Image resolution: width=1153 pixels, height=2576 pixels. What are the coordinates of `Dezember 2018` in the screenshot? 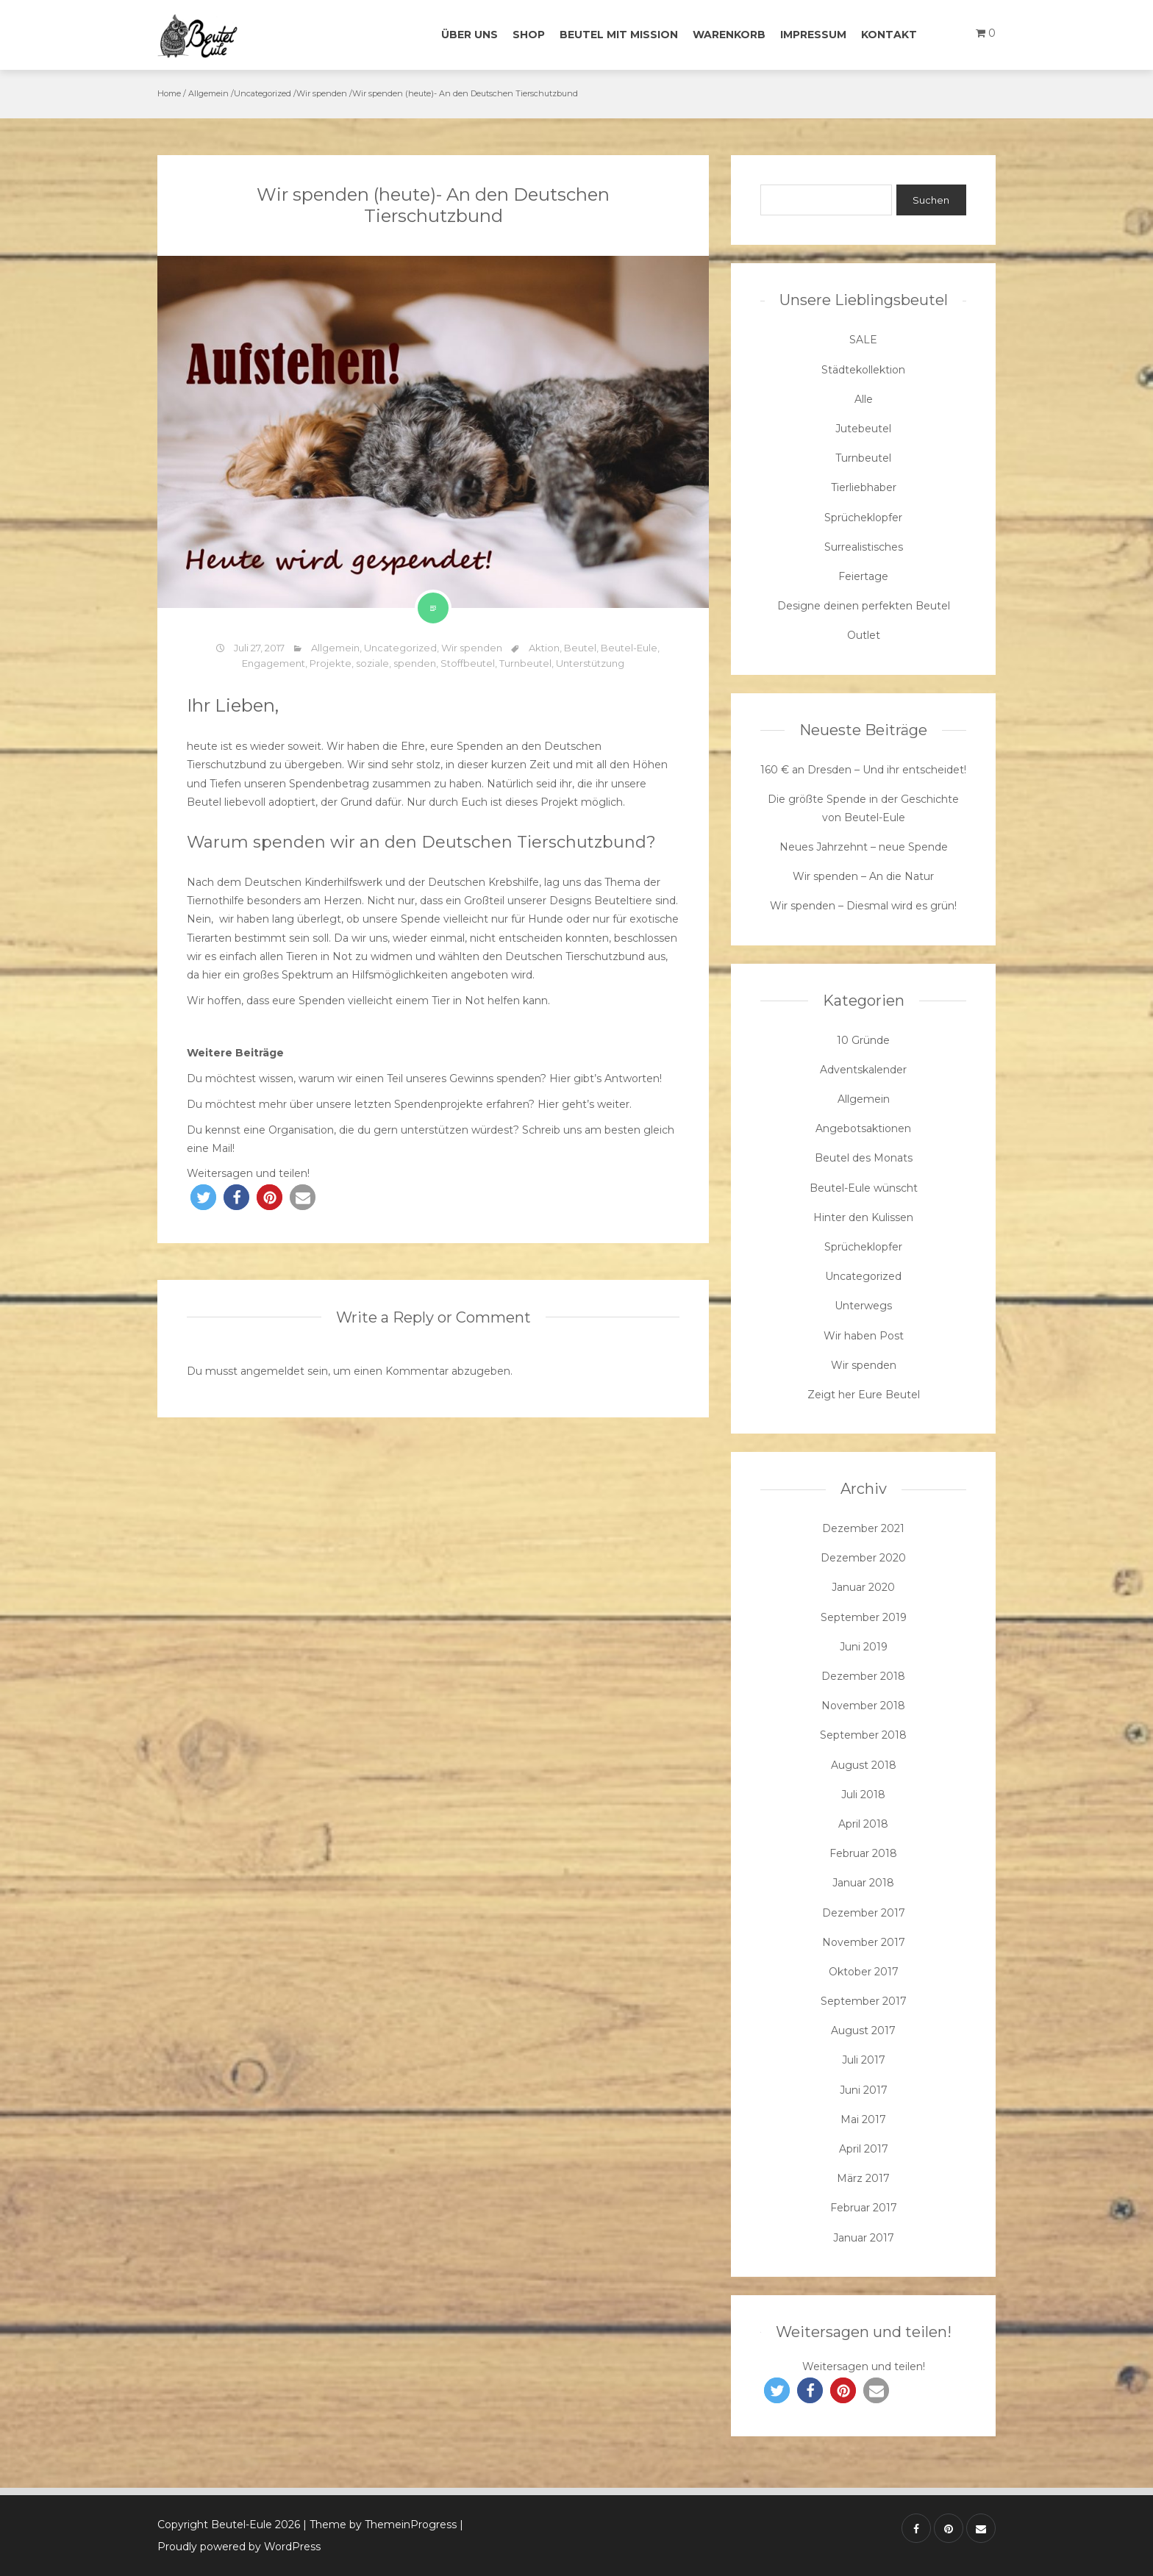 It's located at (863, 1676).